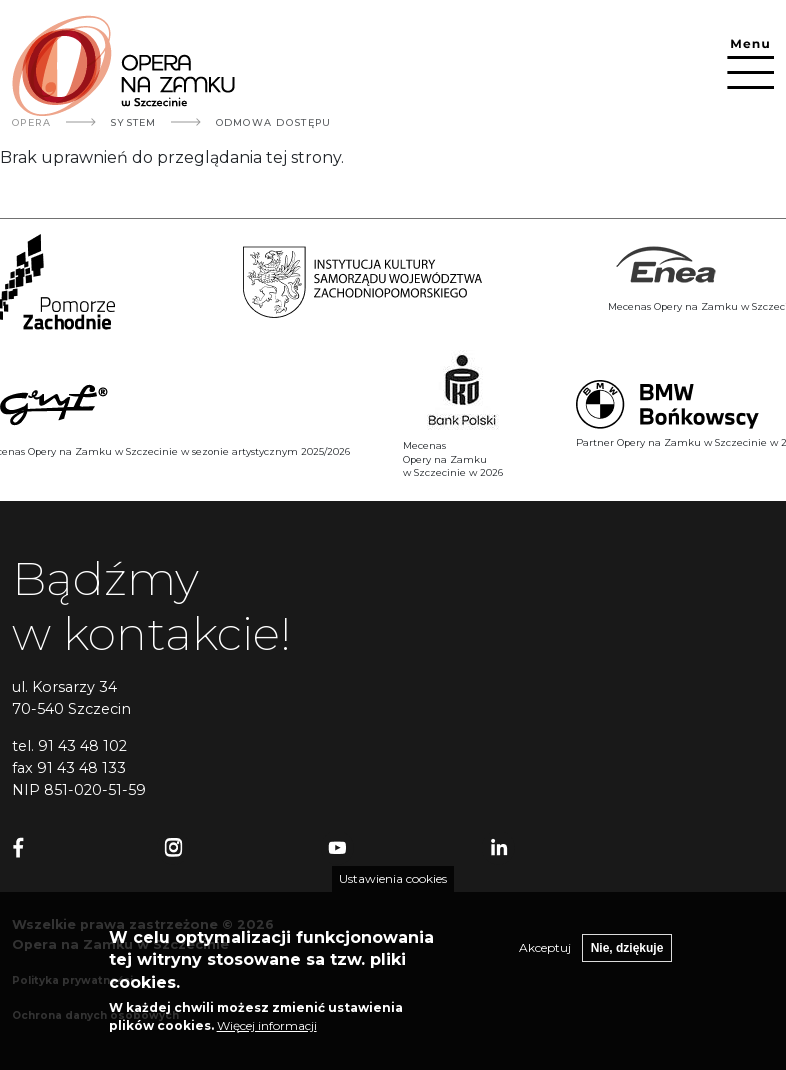 The width and height of the screenshot is (786, 1070). What do you see at coordinates (31, 122) in the screenshot?
I see `Opera` at bounding box center [31, 122].